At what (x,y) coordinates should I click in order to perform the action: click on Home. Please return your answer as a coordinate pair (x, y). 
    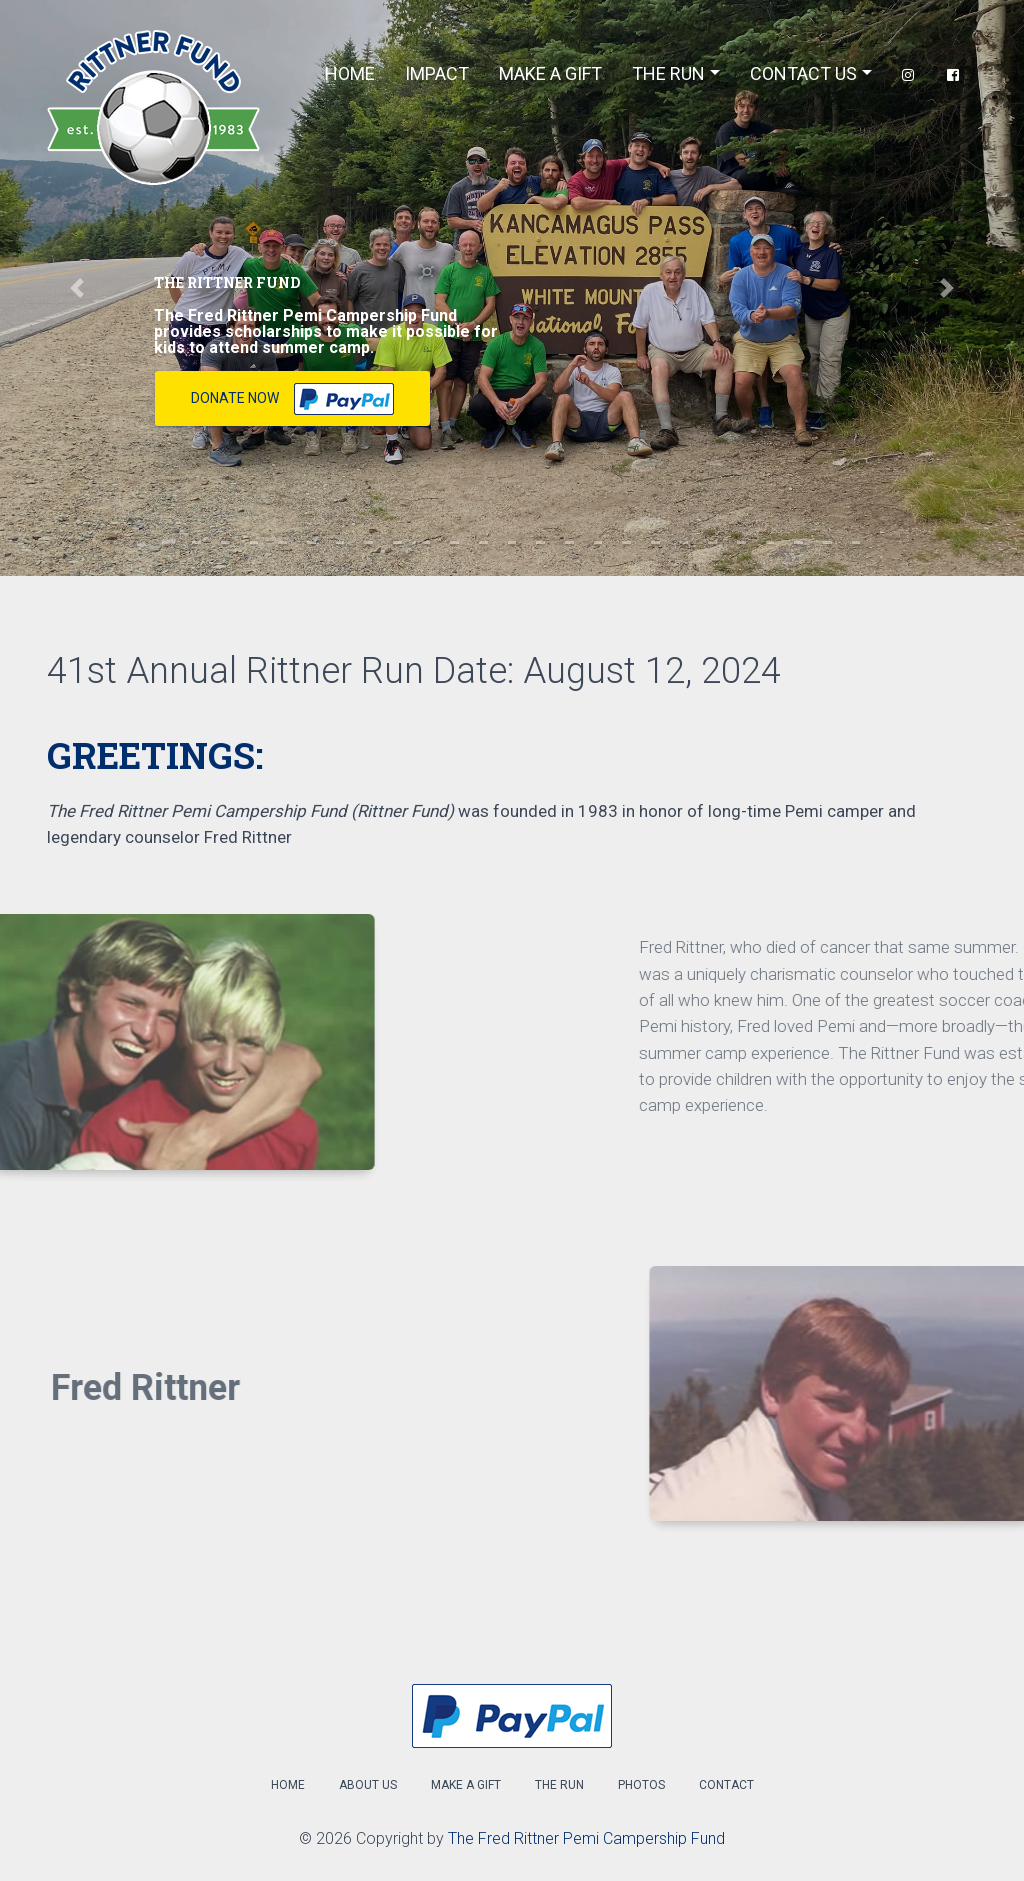
    Looking at the image, I should click on (350, 73).